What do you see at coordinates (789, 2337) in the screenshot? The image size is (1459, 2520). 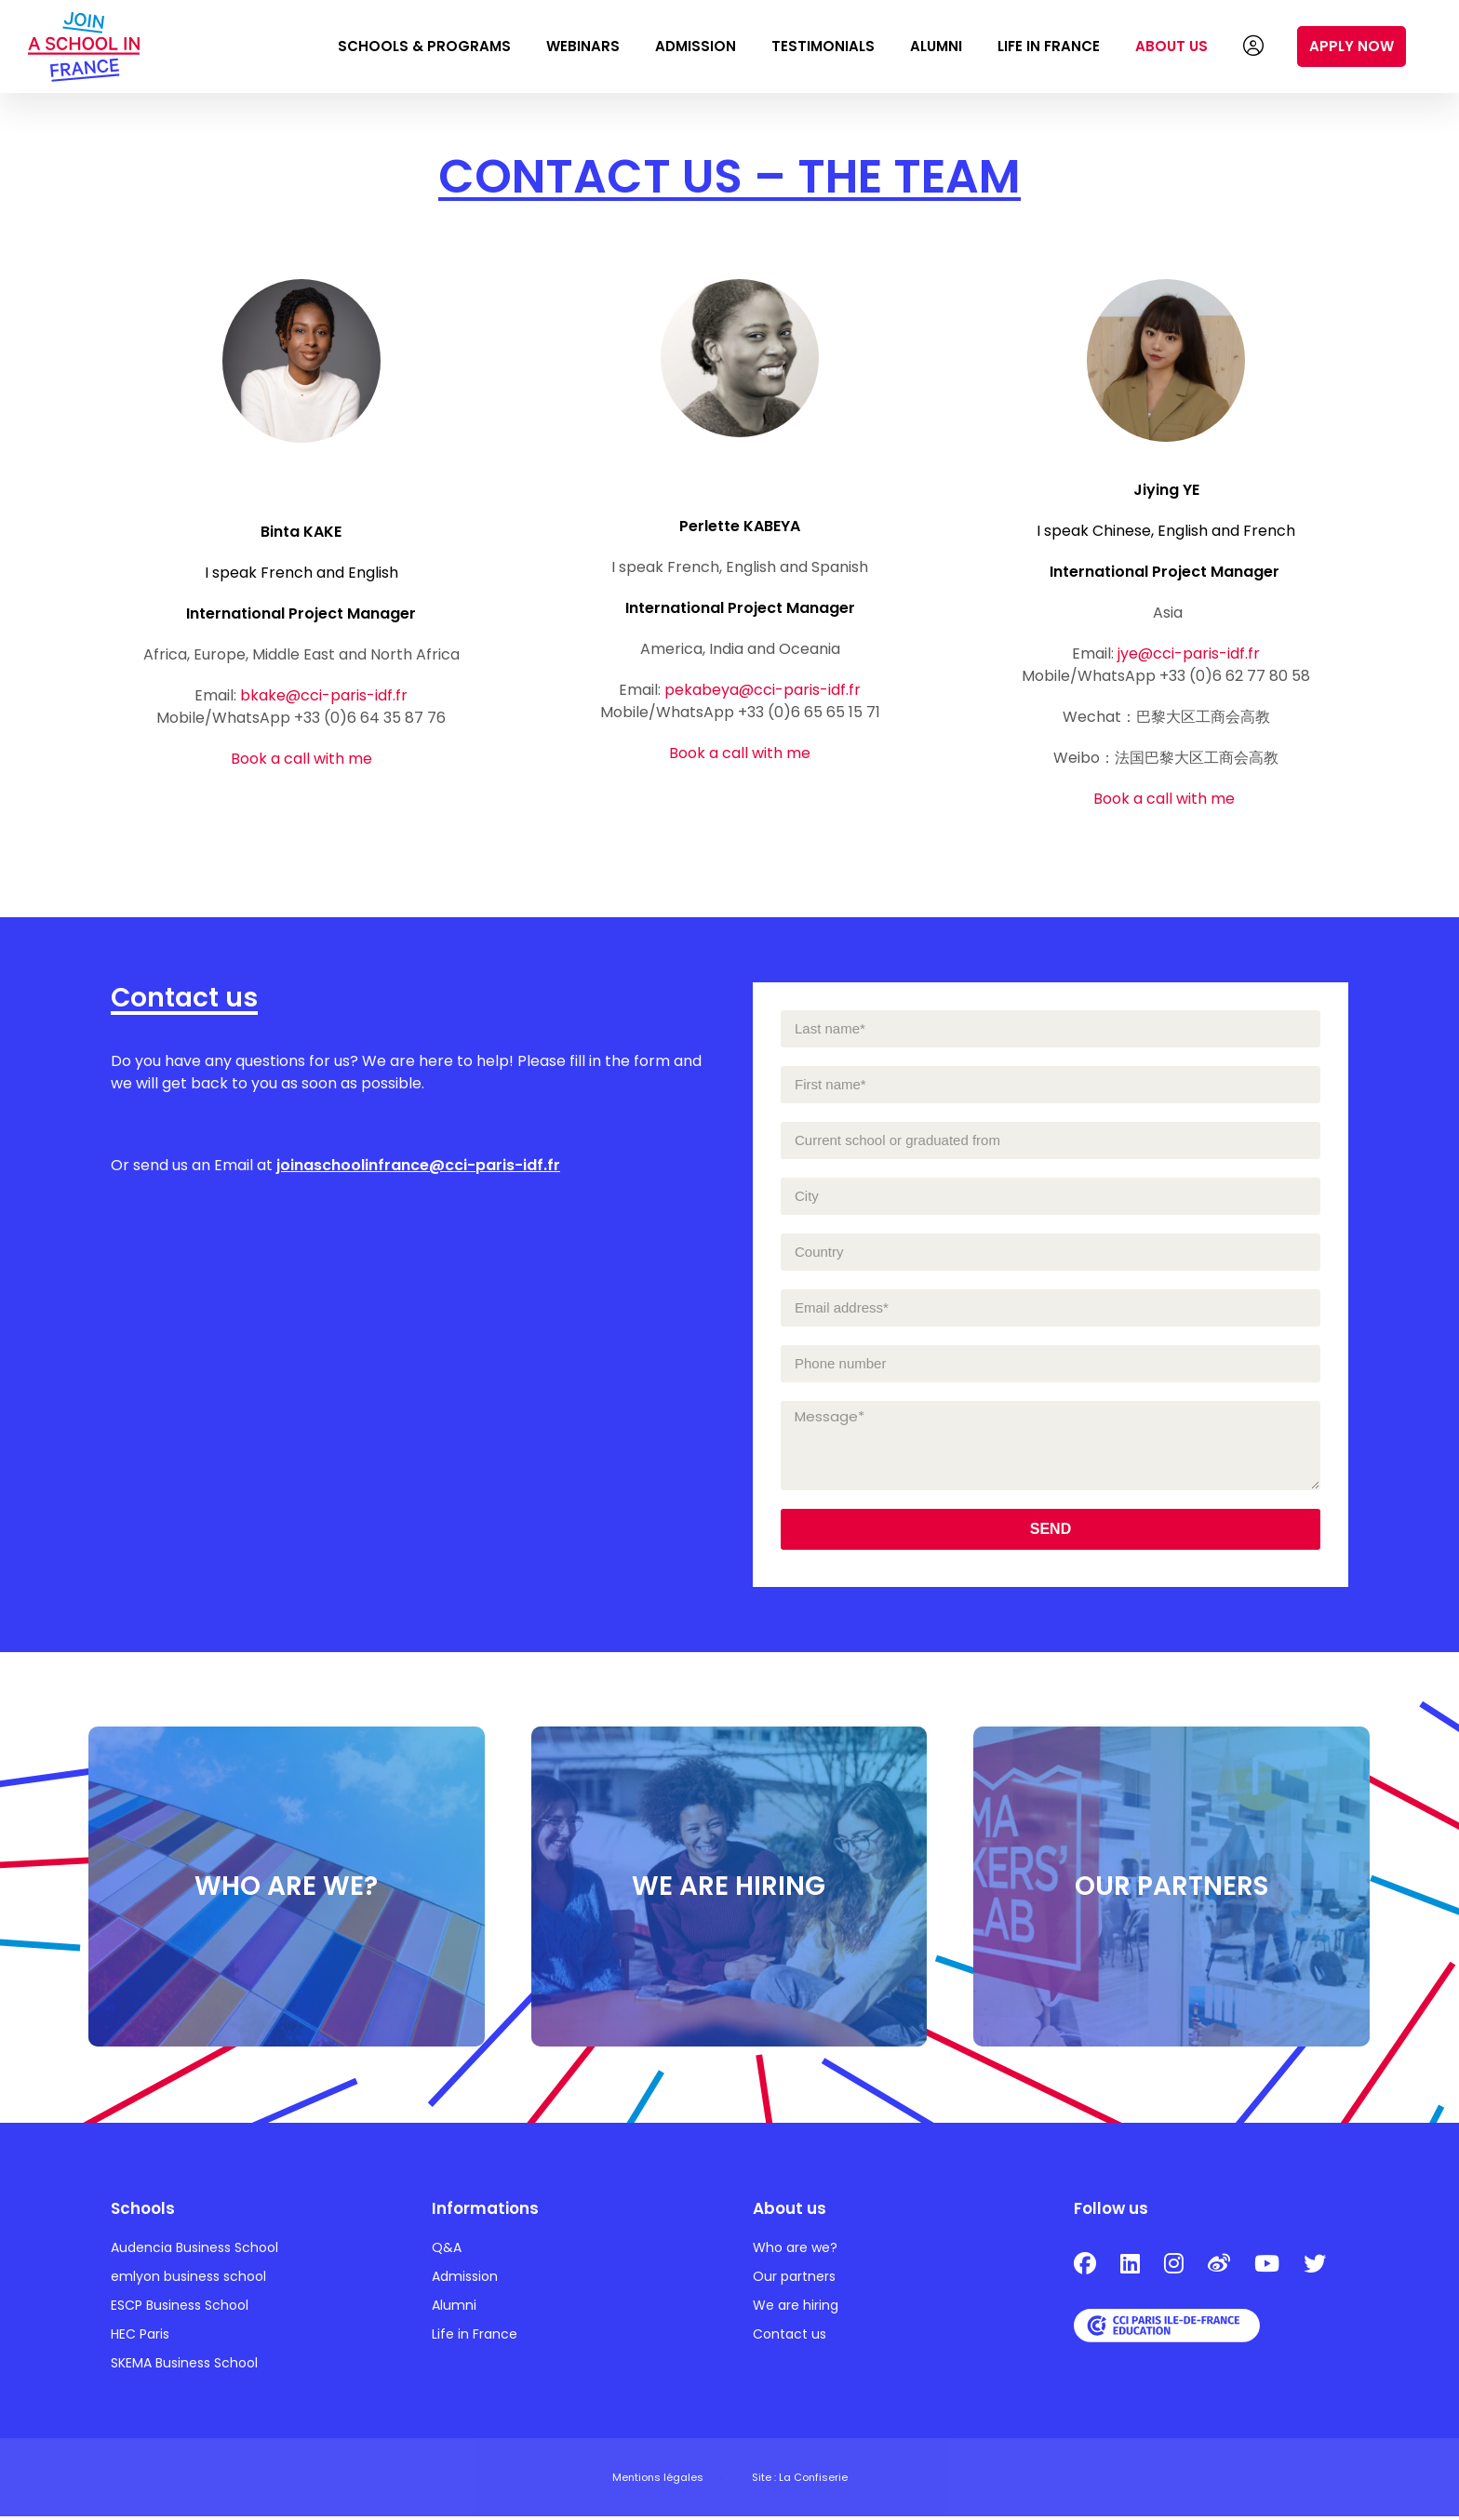 I see `Contact us` at bounding box center [789, 2337].